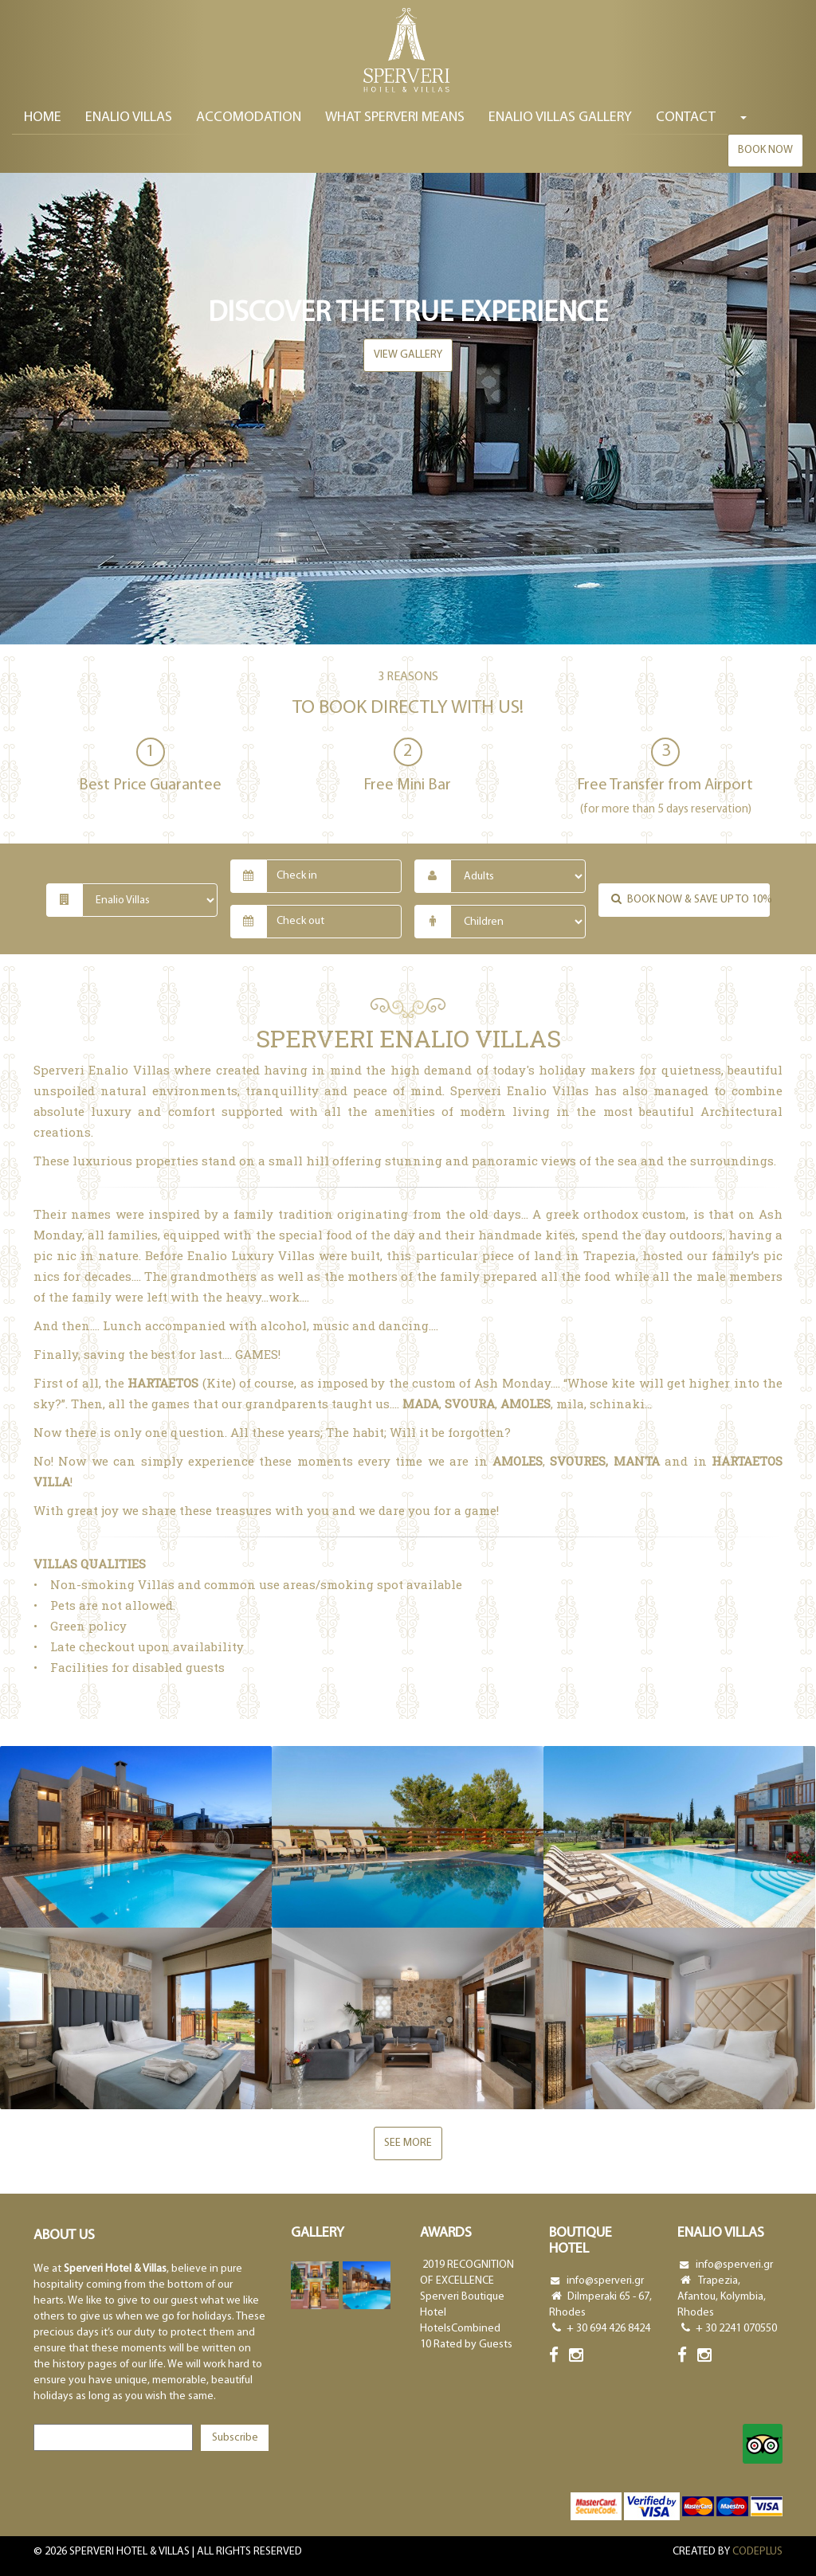 The height and width of the screenshot is (2576, 816). Describe the element at coordinates (408, 355) in the screenshot. I see `view gallery` at that location.